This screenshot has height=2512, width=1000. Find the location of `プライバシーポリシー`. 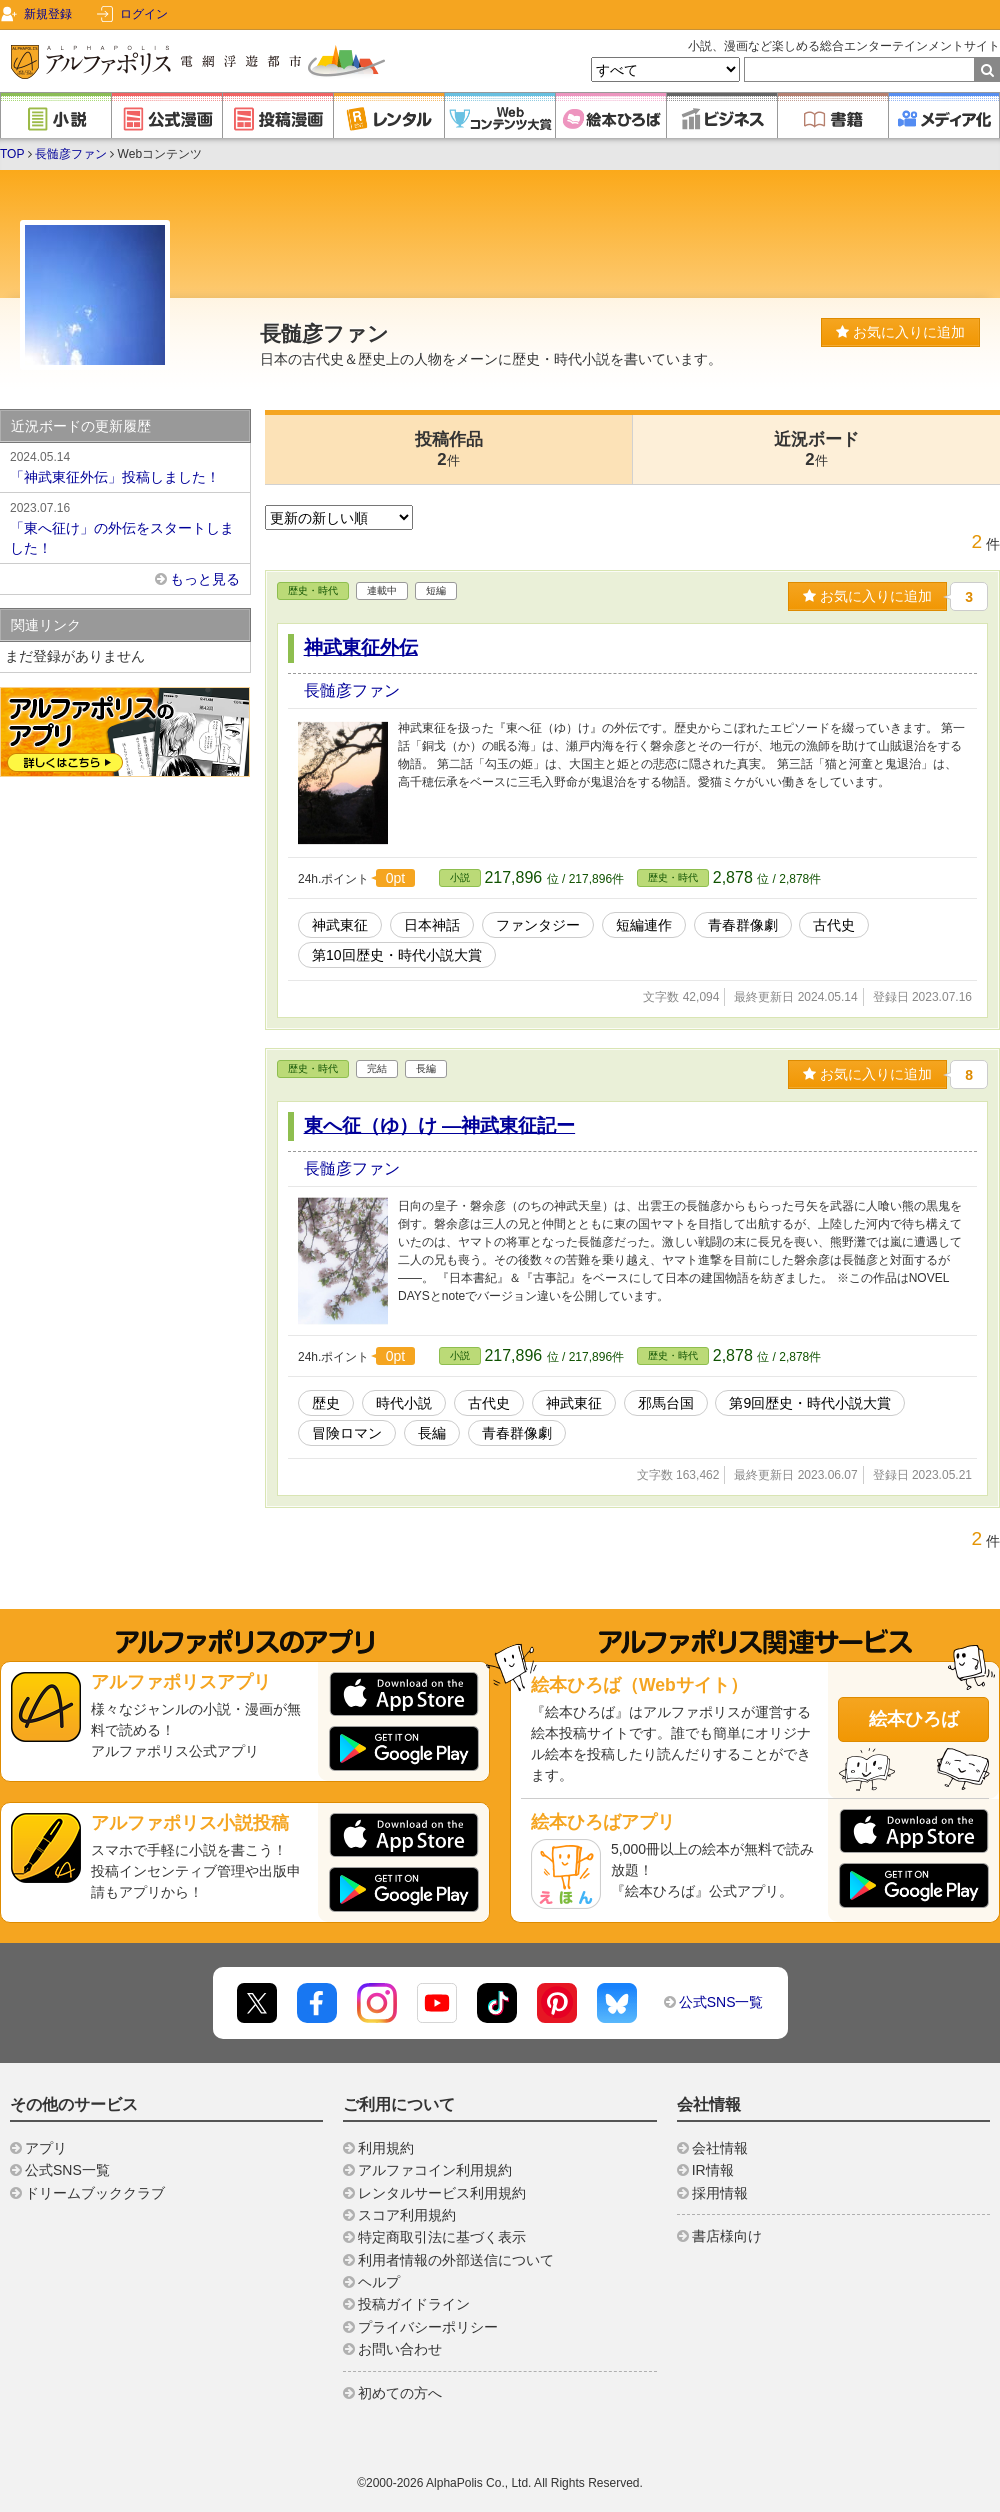

プライバシーポリシー is located at coordinates (428, 2327).